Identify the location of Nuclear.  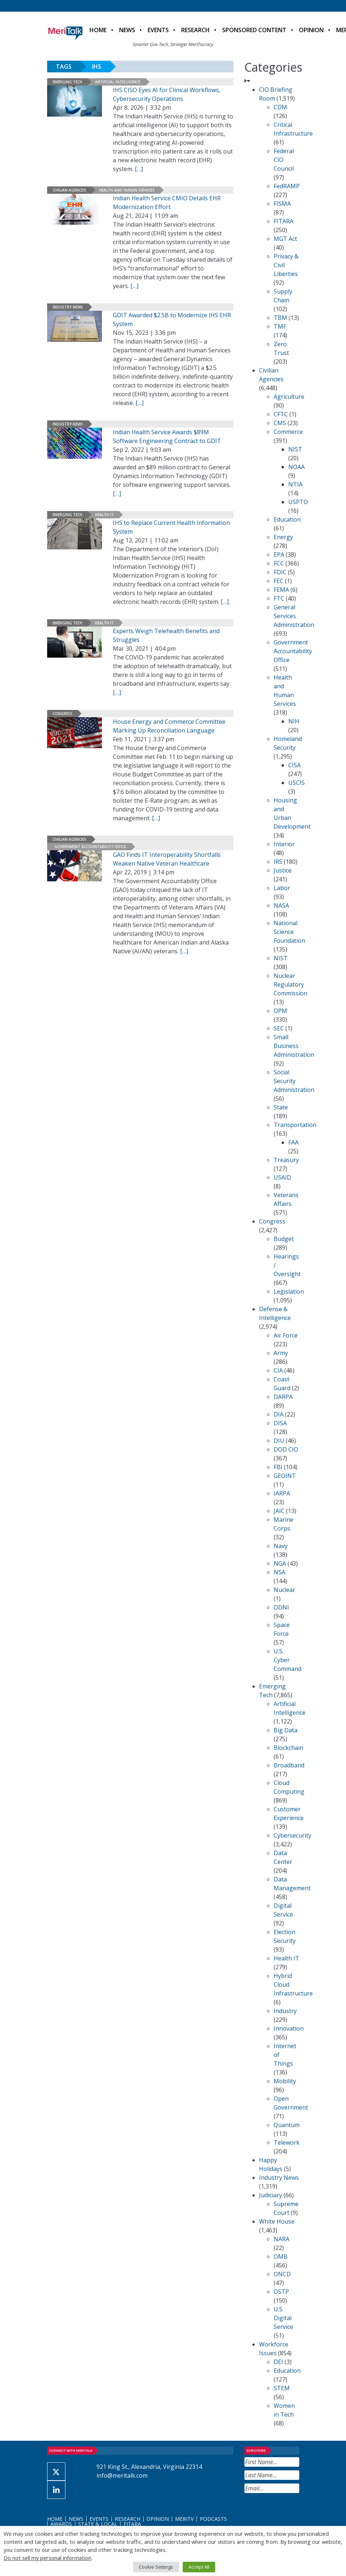
(284, 1590).